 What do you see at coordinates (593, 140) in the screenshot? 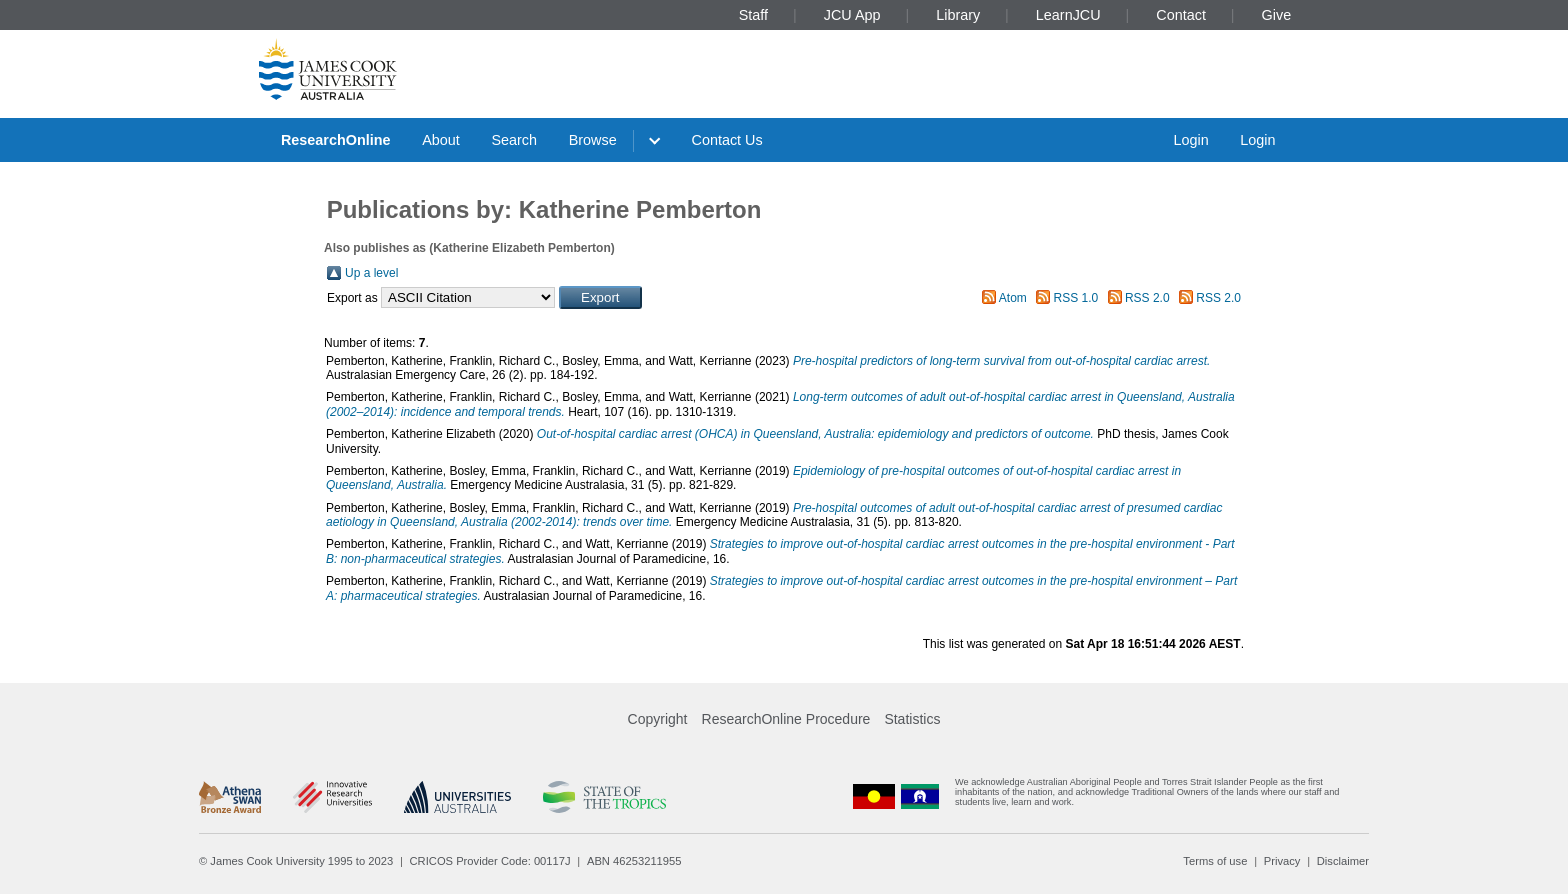
I see `Browse` at bounding box center [593, 140].